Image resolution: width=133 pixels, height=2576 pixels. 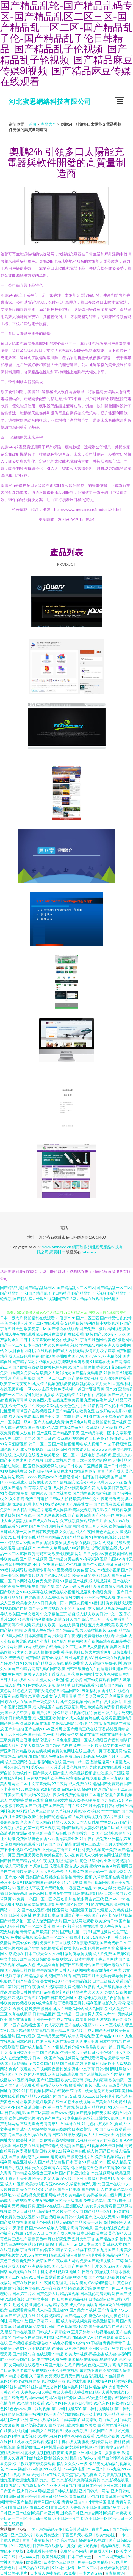 What do you see at coordinates (36, 1471) in the screenshot?
I see `69性影院` at bounding box center [36, 1471].